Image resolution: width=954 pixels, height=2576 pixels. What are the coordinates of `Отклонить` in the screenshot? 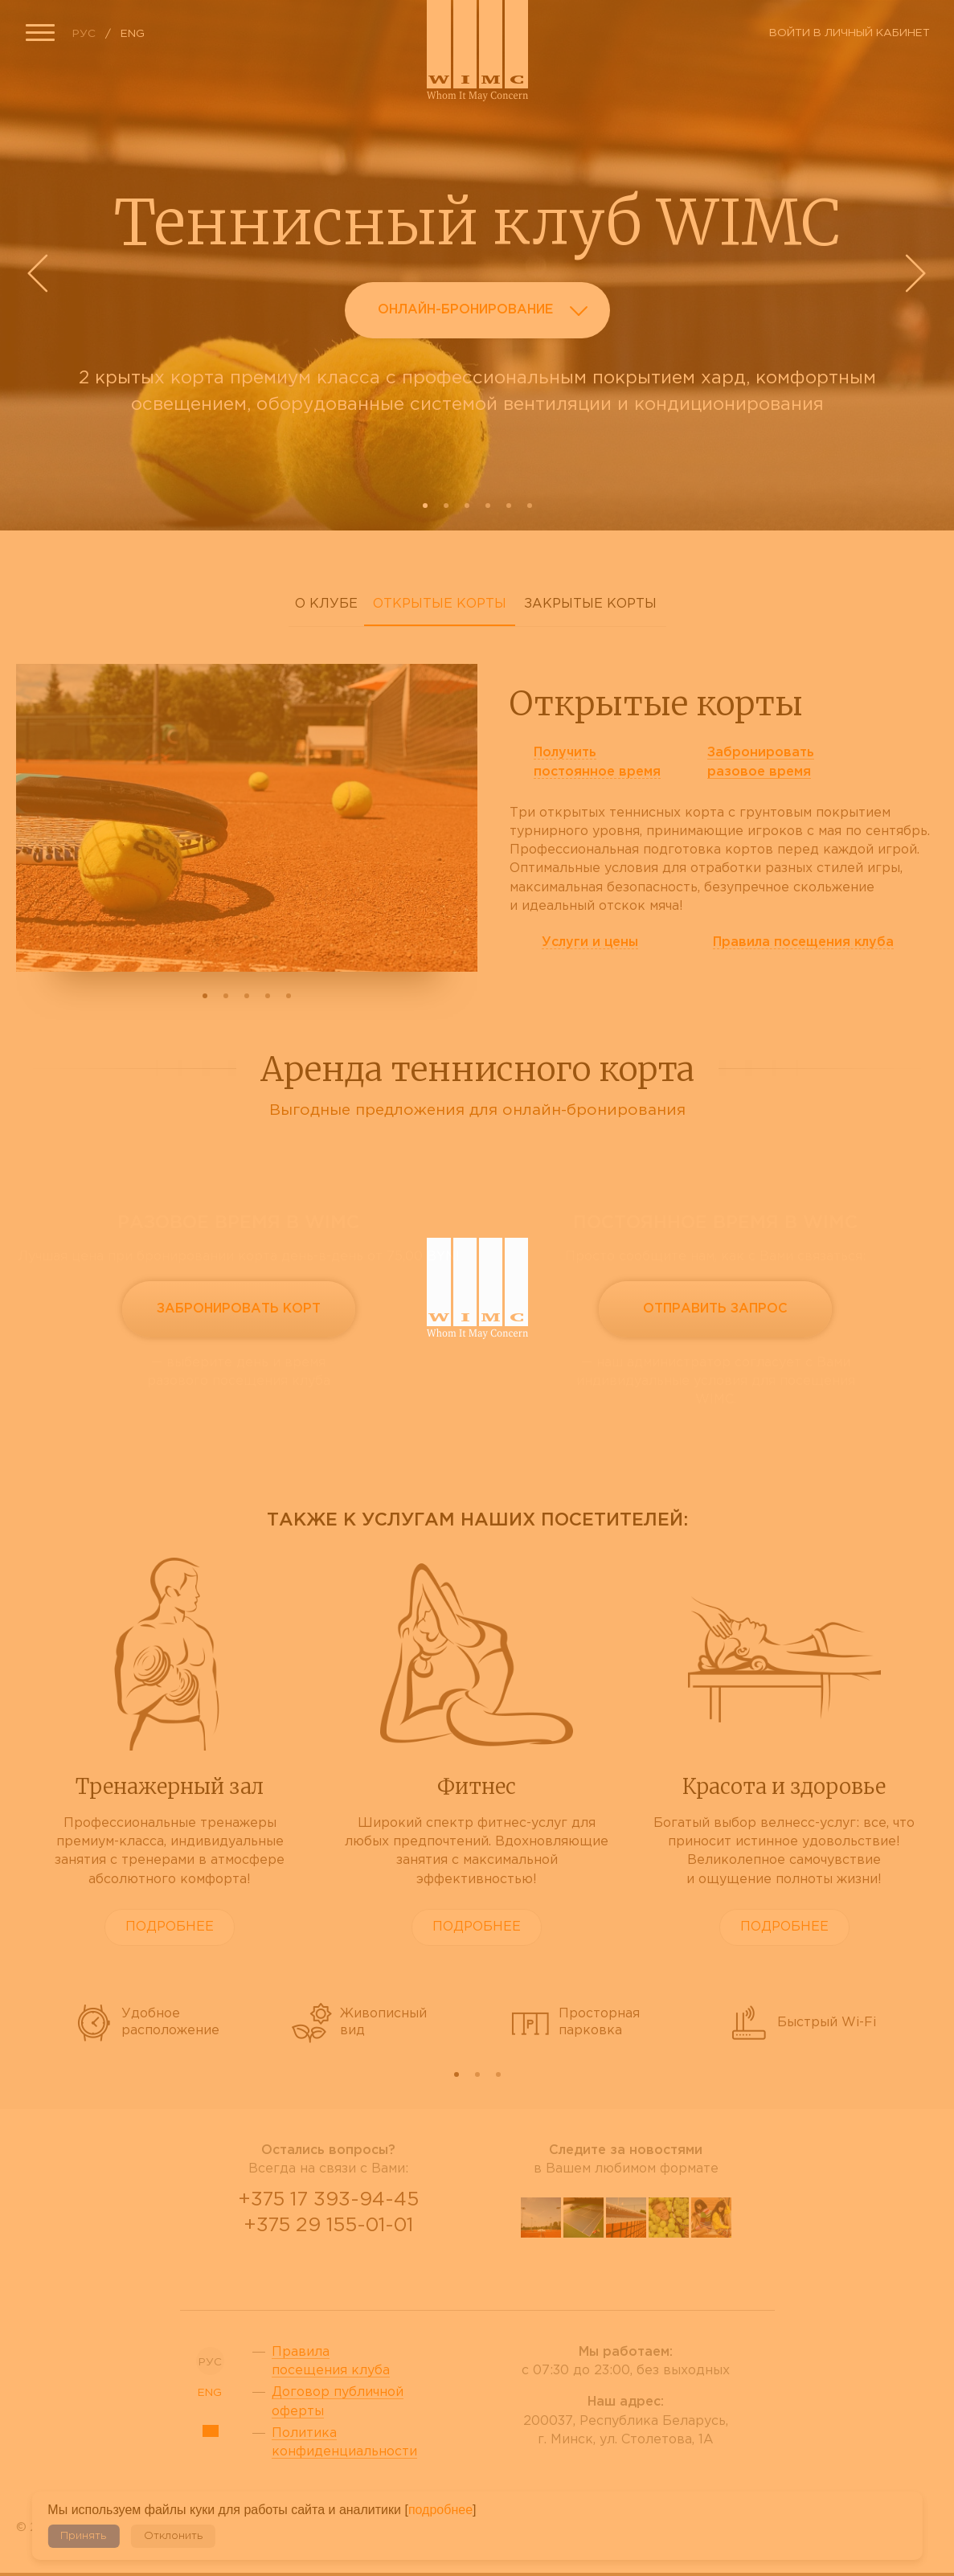 It's located at (173, 2536).